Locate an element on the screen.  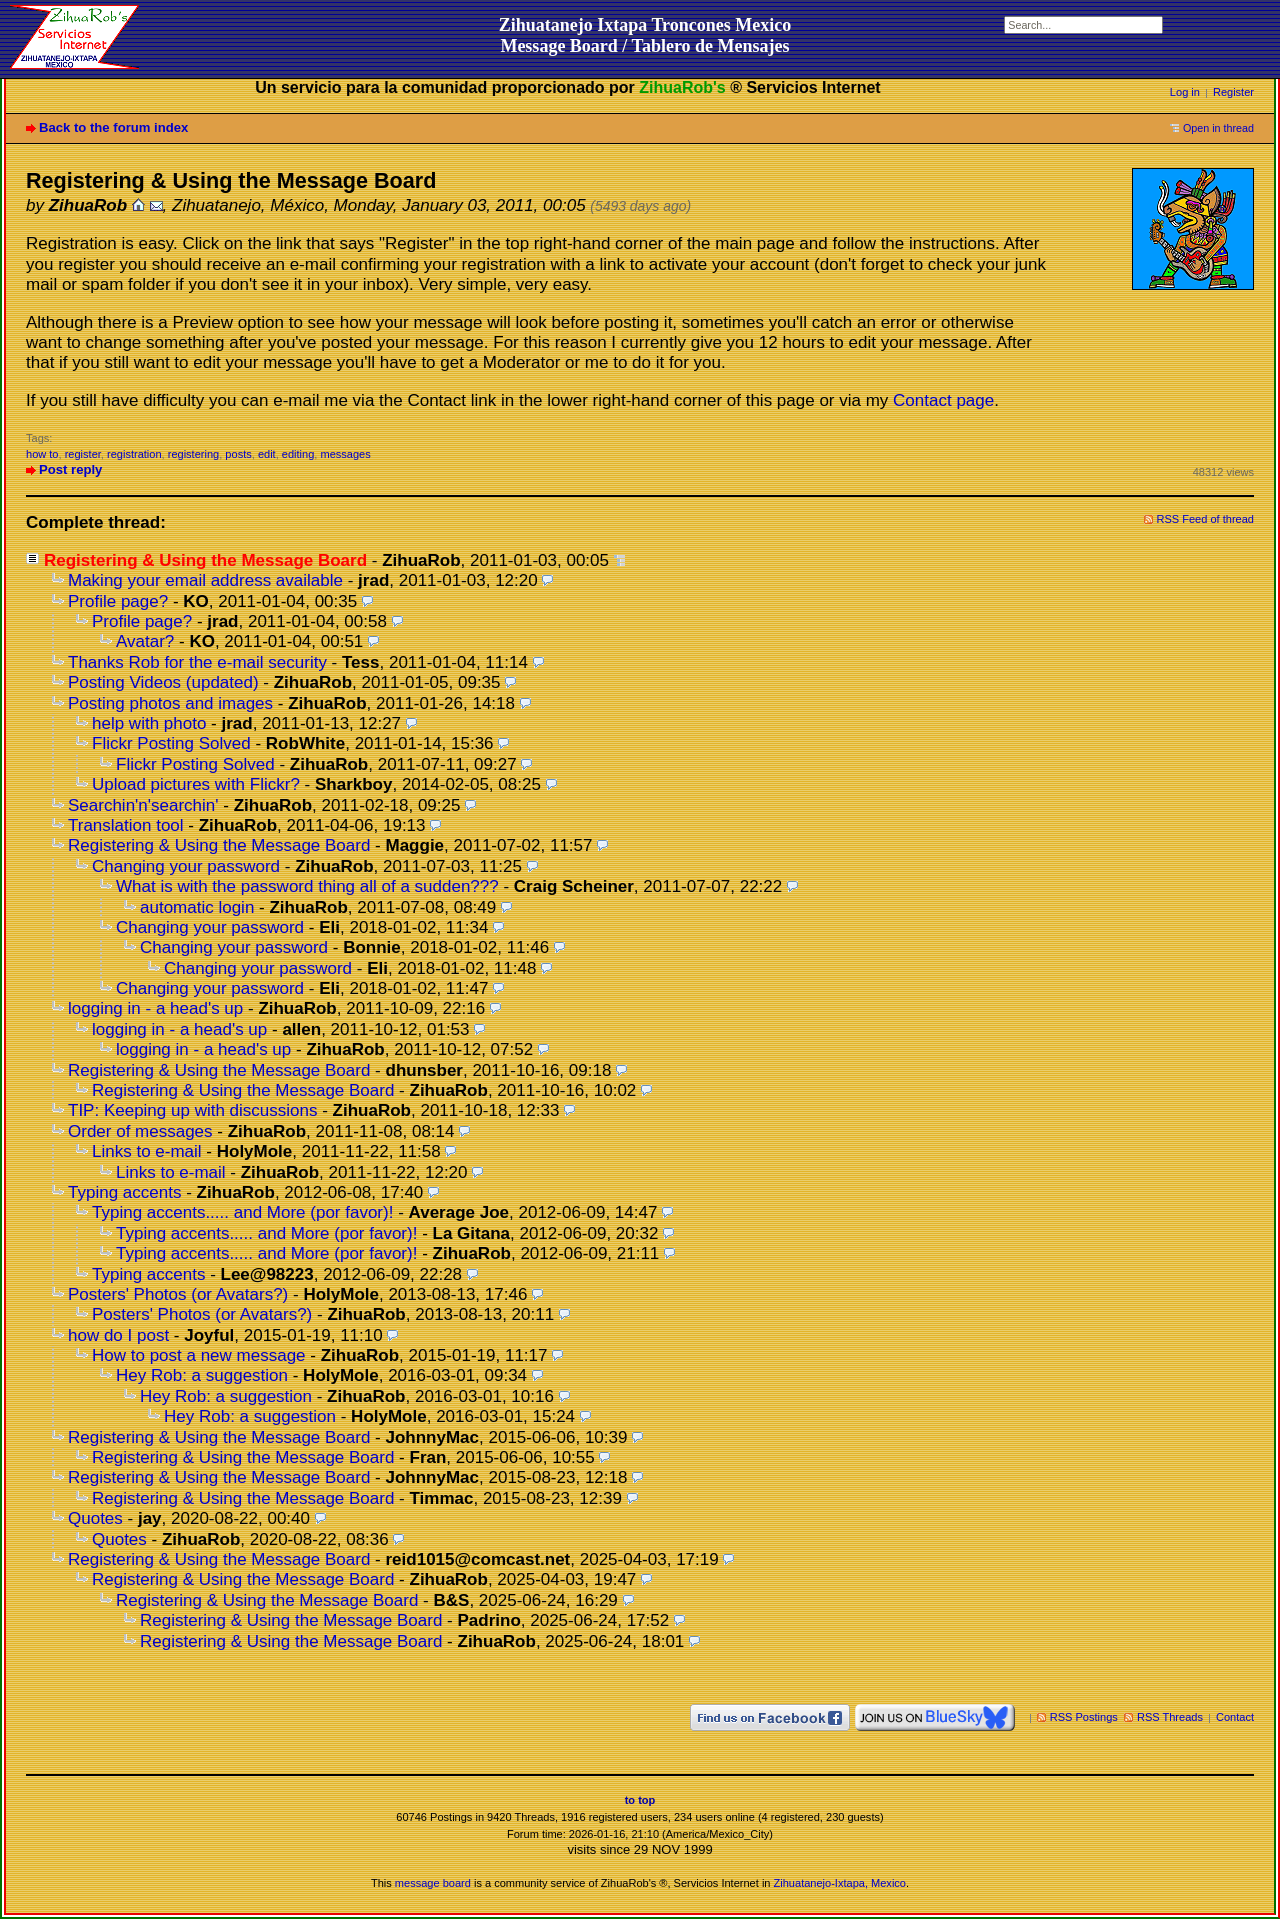
posts is located at coordinates (238, 454).